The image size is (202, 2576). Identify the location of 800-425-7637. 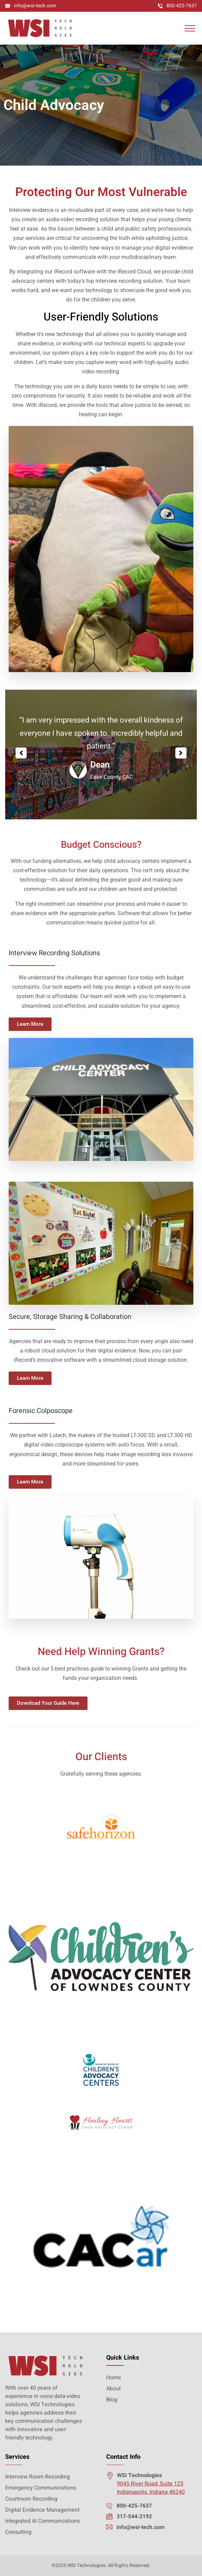
(181, 5).